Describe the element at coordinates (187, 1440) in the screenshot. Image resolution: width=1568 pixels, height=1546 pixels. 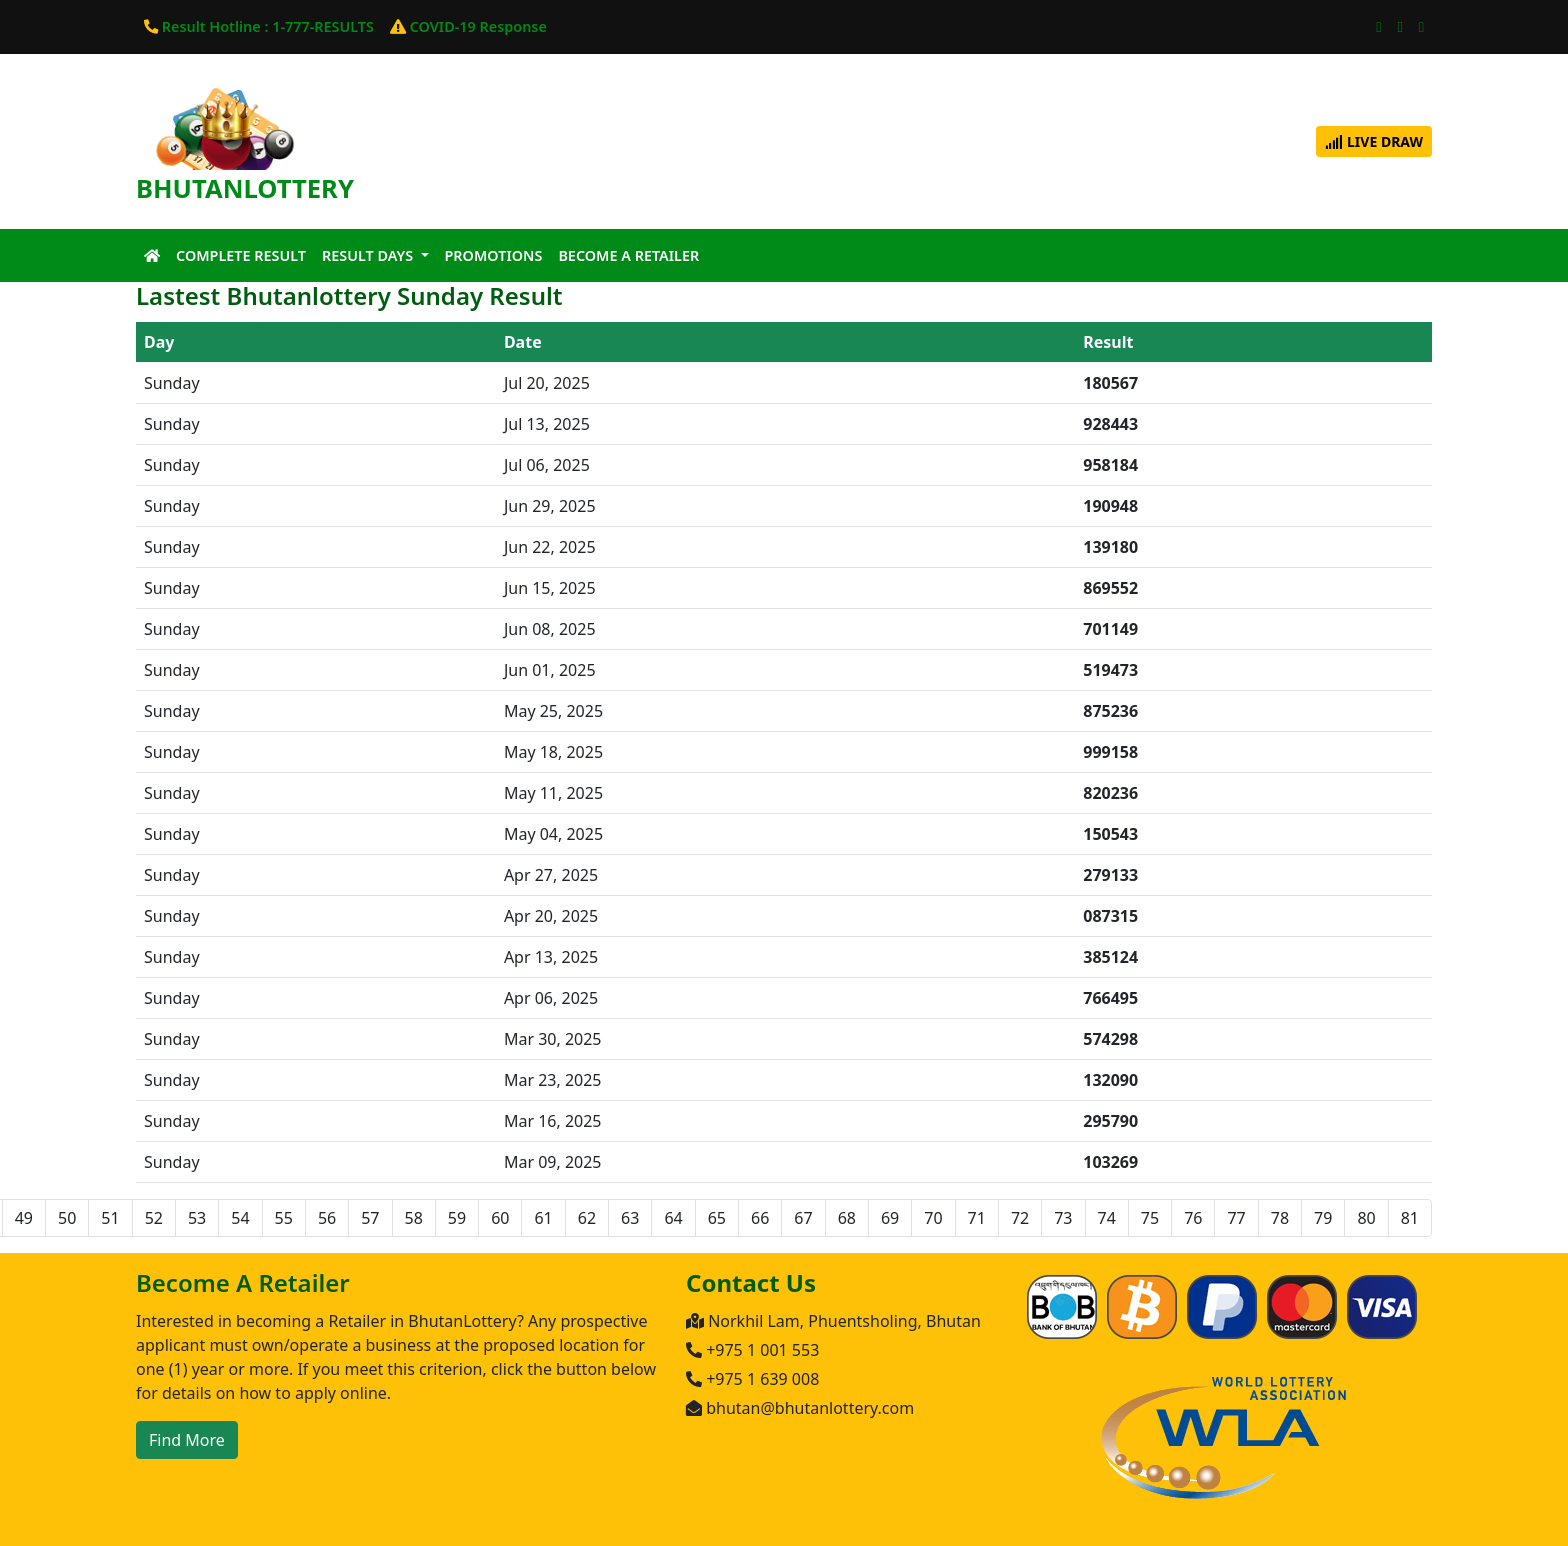
I see `Find More` at that location.